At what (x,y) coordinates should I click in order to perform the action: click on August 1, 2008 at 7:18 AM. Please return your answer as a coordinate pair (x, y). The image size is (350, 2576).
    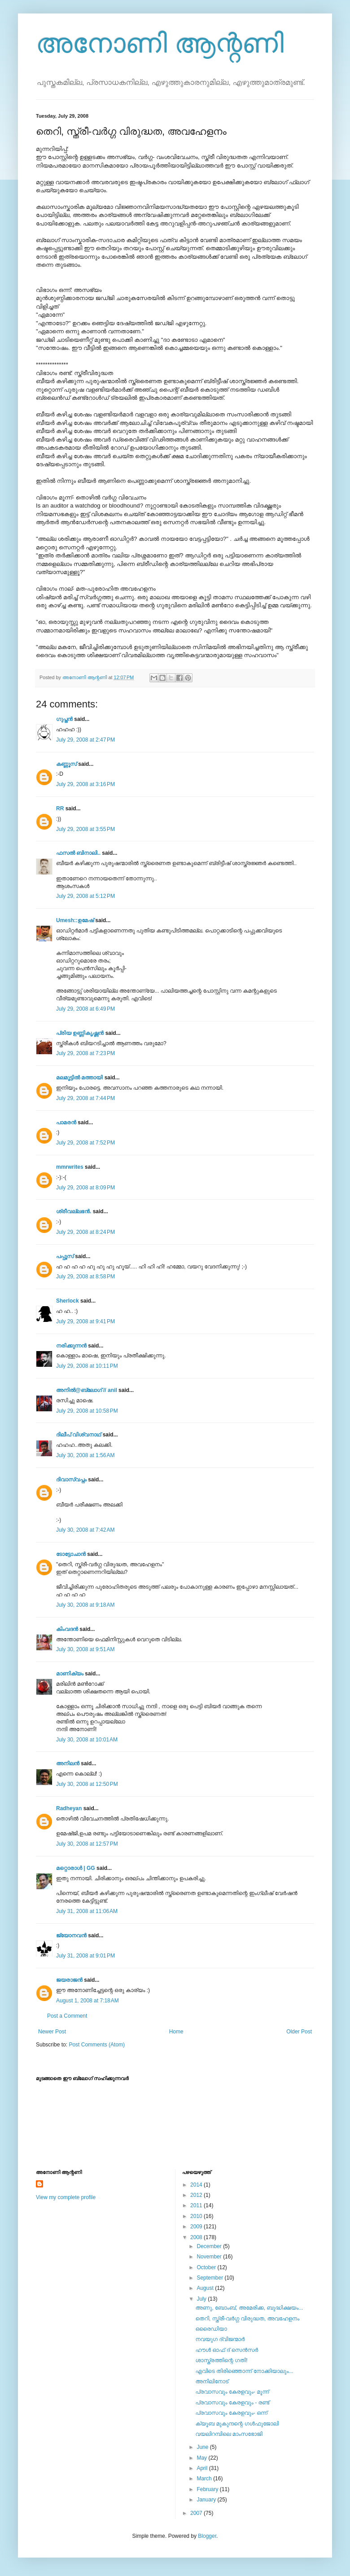
    Looking at the image, I should click on (87, 2000).